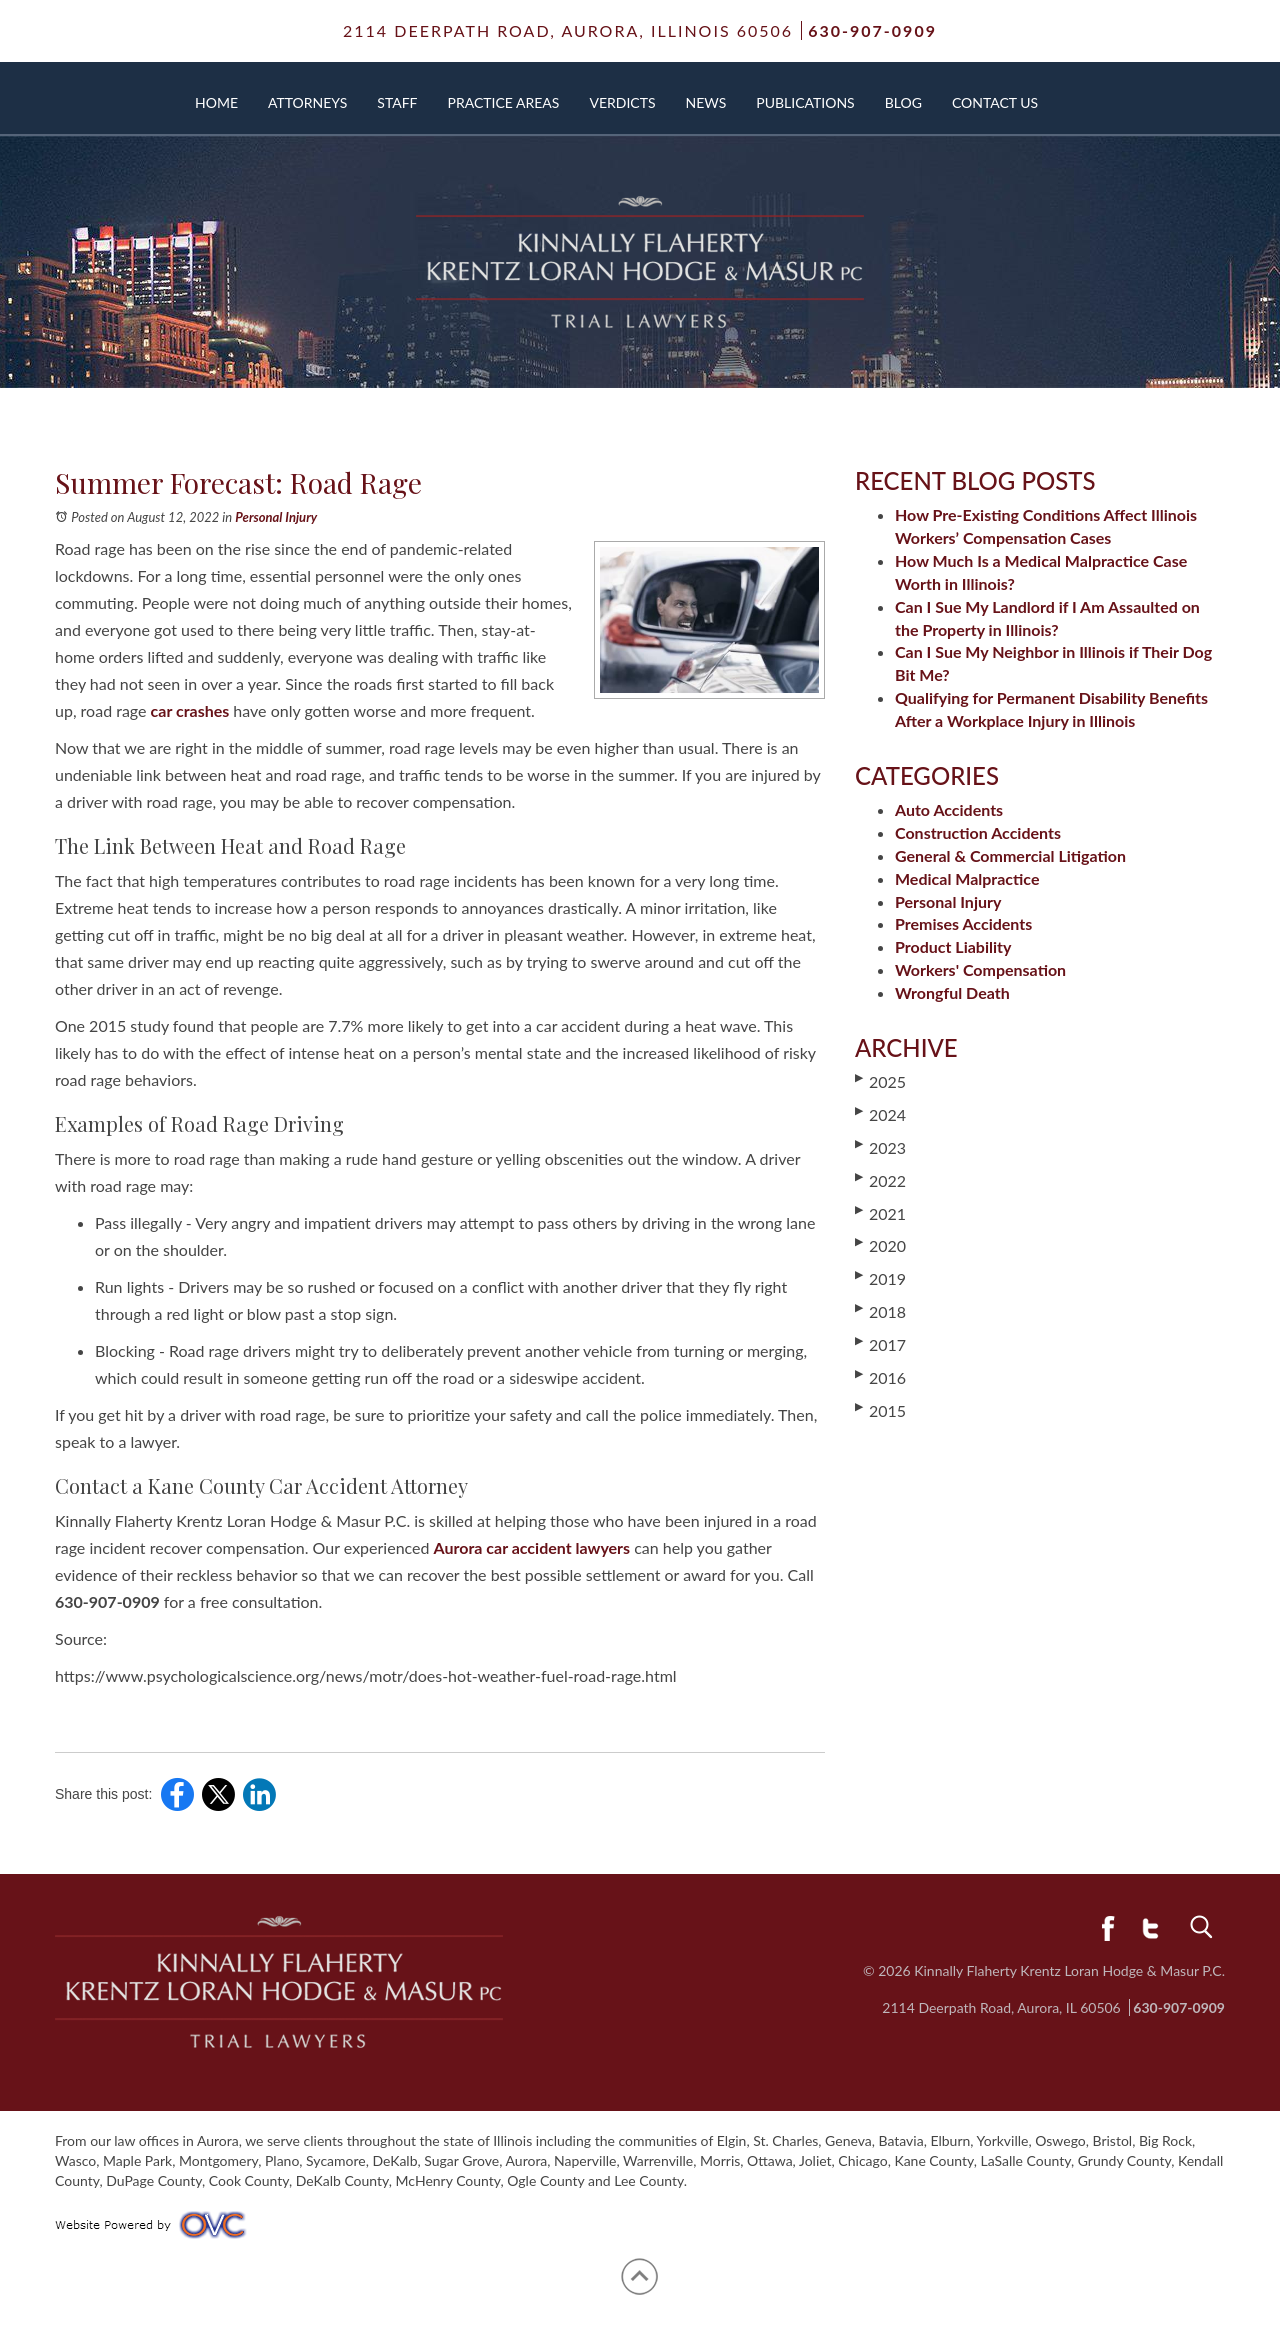  I want to click on 2023, so click(880, 1147).